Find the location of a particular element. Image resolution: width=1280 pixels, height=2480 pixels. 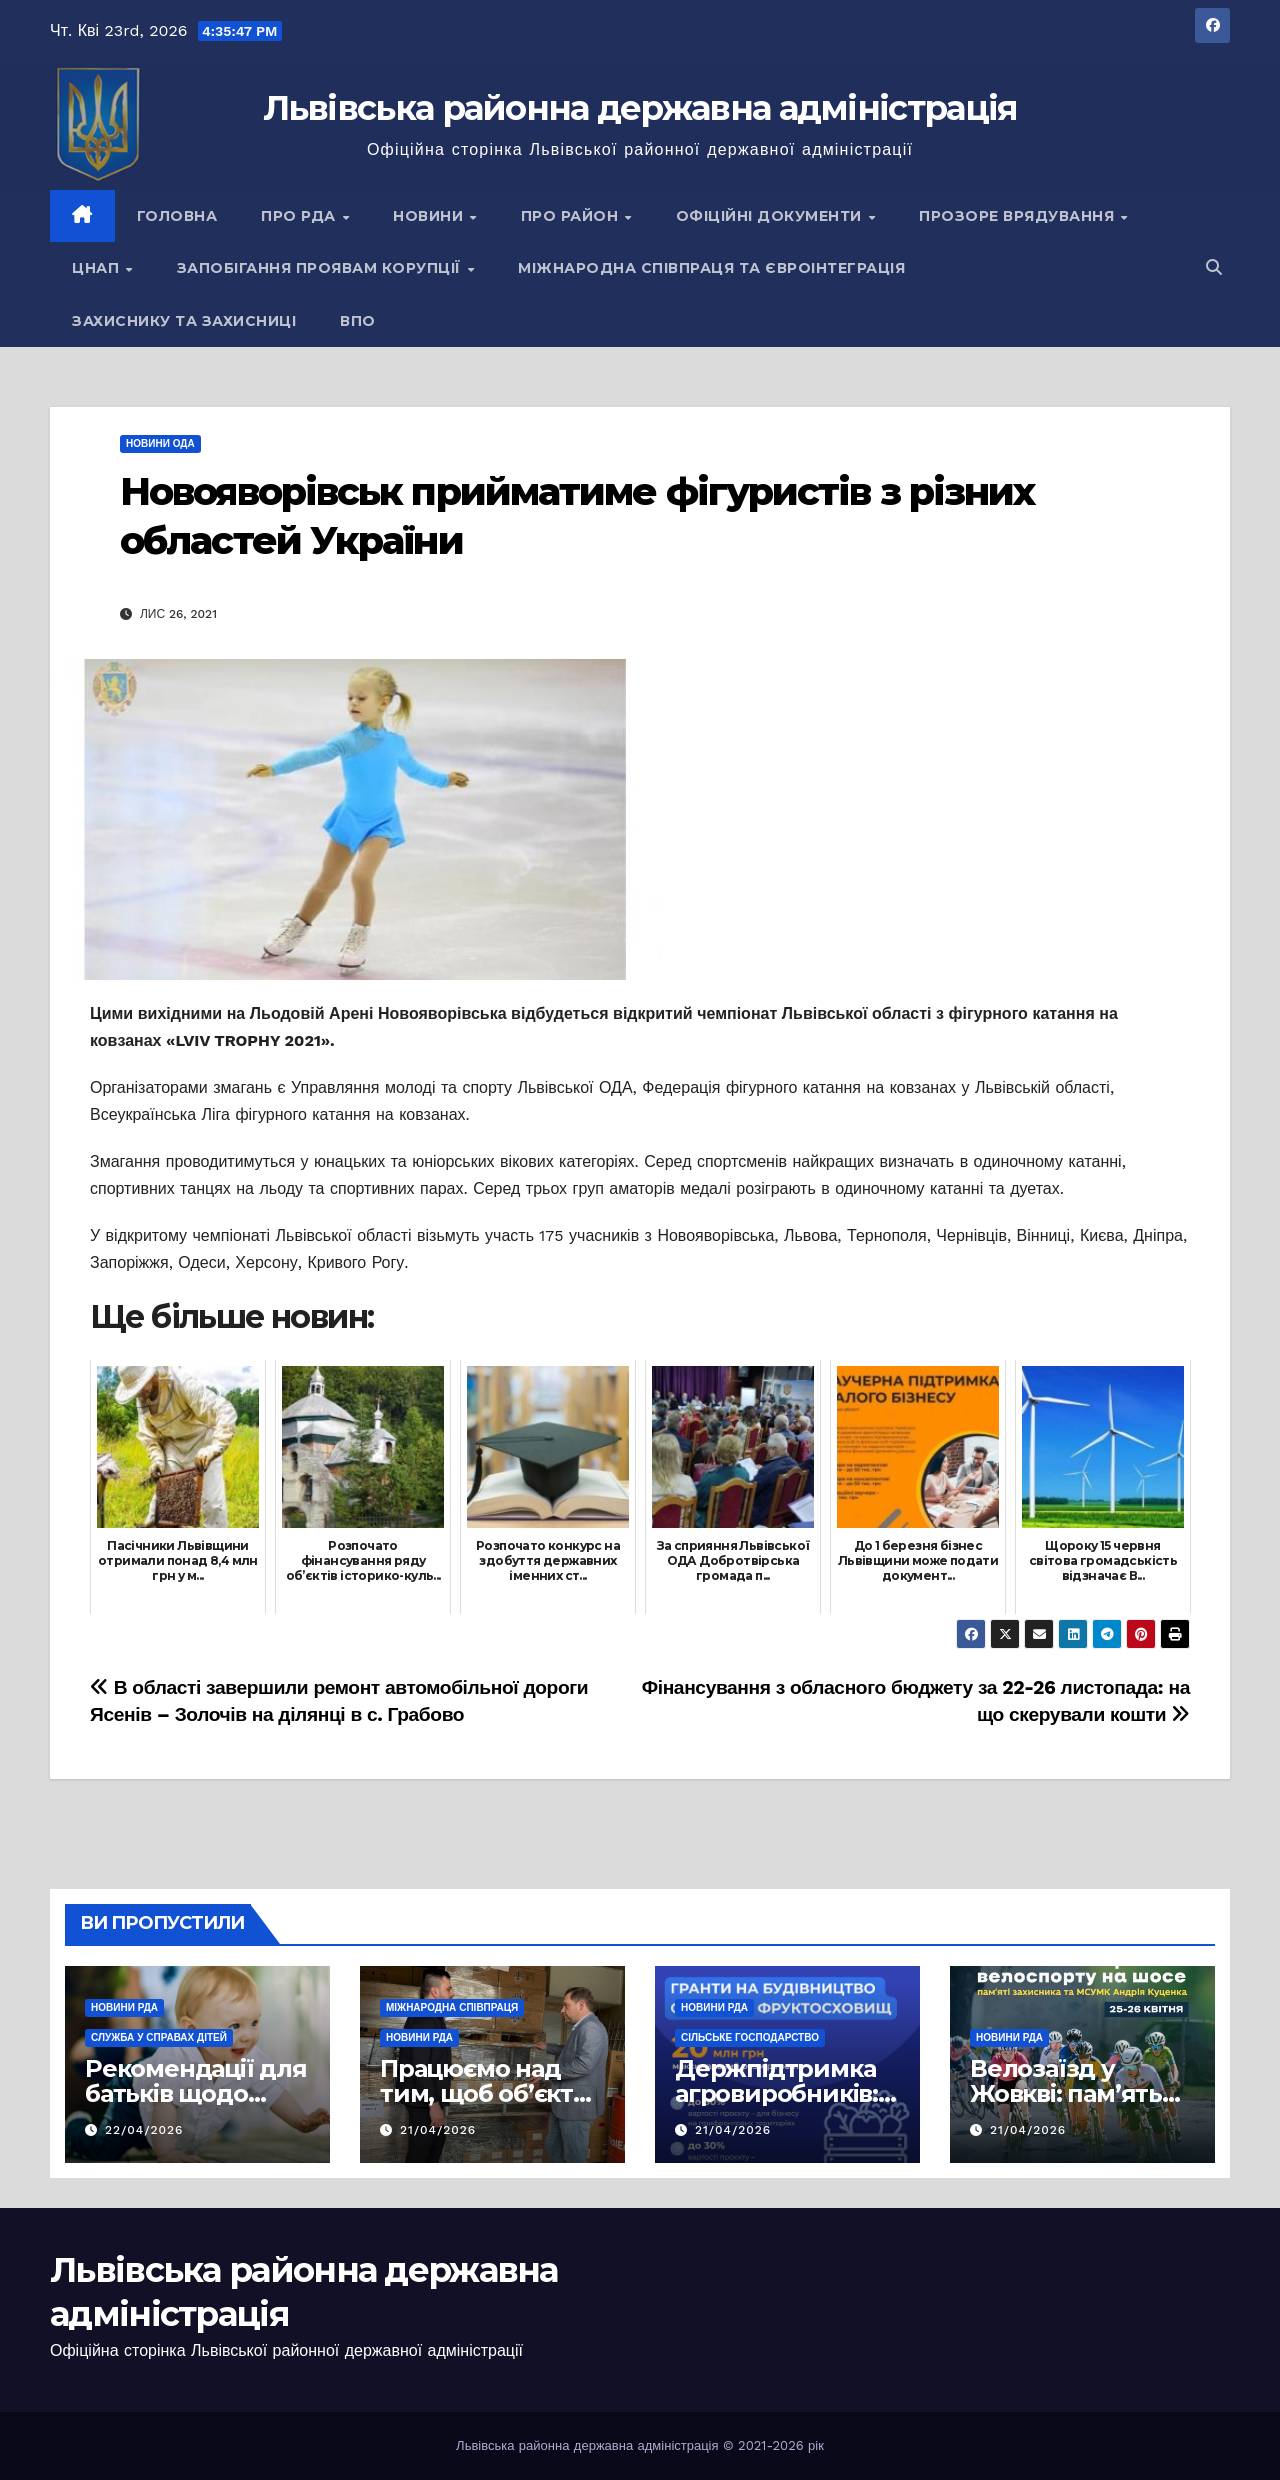

Служба у справах дітей is located at coordinates (159, 2037).